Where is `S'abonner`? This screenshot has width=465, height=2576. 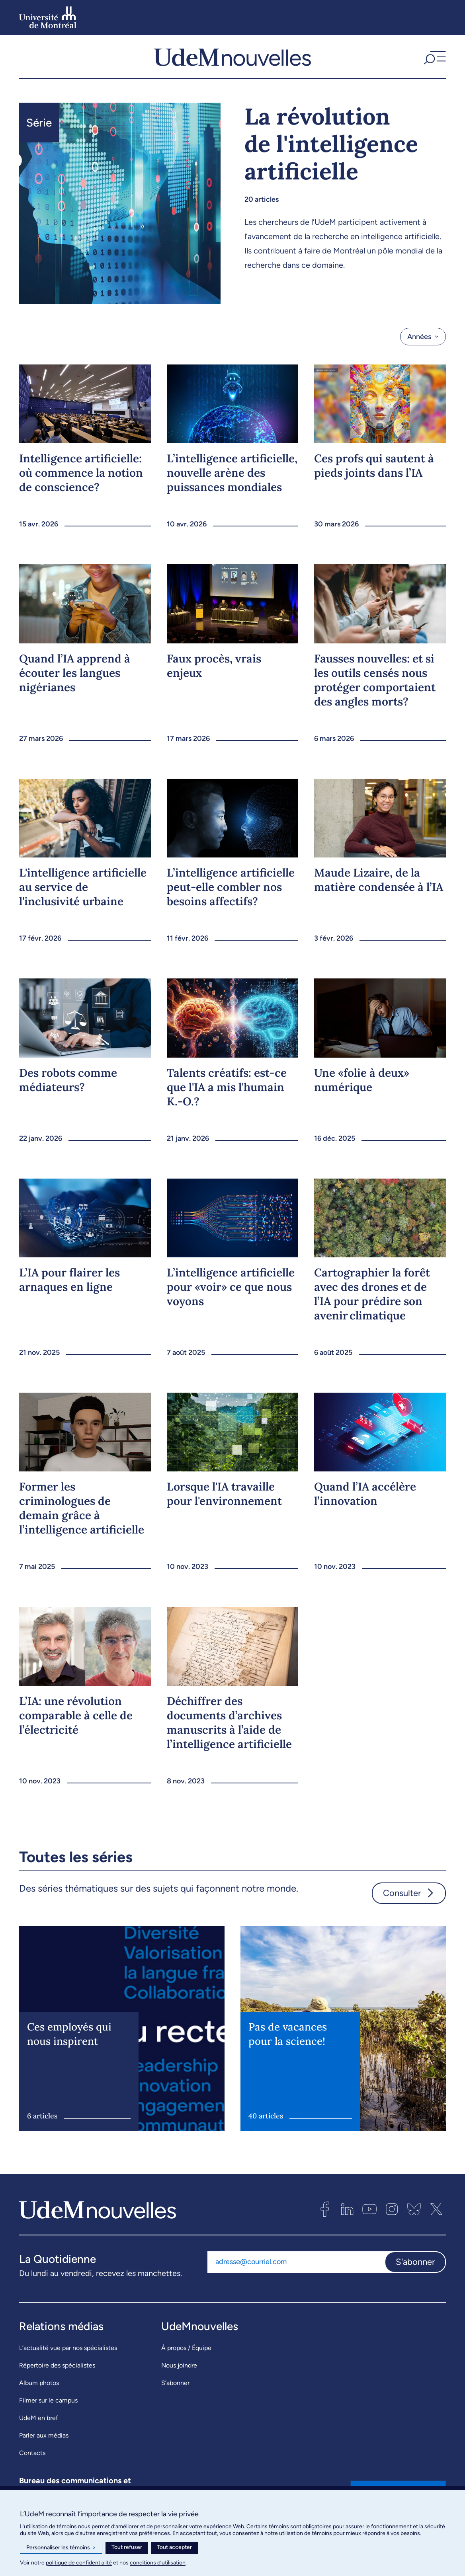 S'abonner is located at coordinates (415, 2261).